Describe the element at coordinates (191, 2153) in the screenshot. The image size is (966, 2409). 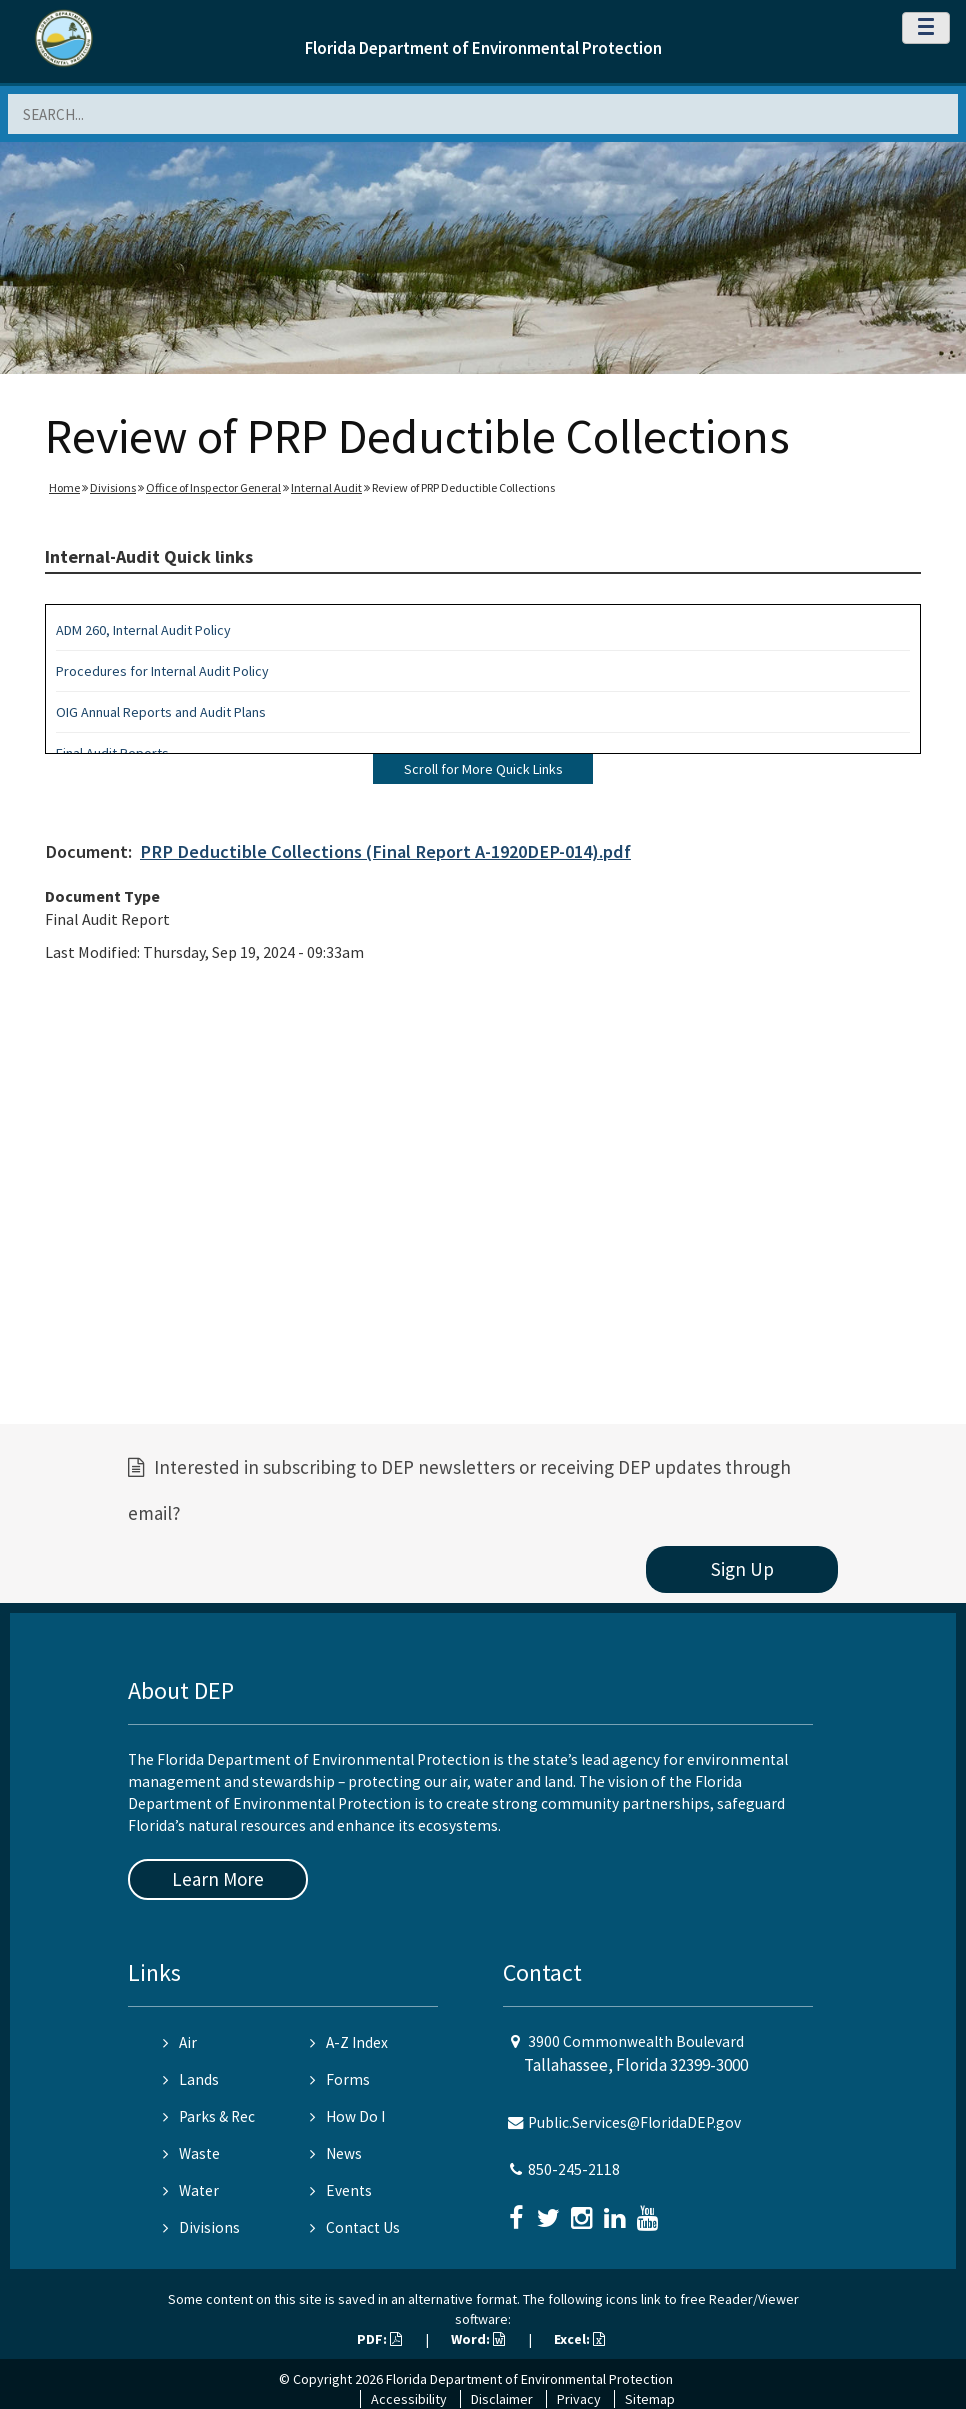
I see `Waste` at that location.